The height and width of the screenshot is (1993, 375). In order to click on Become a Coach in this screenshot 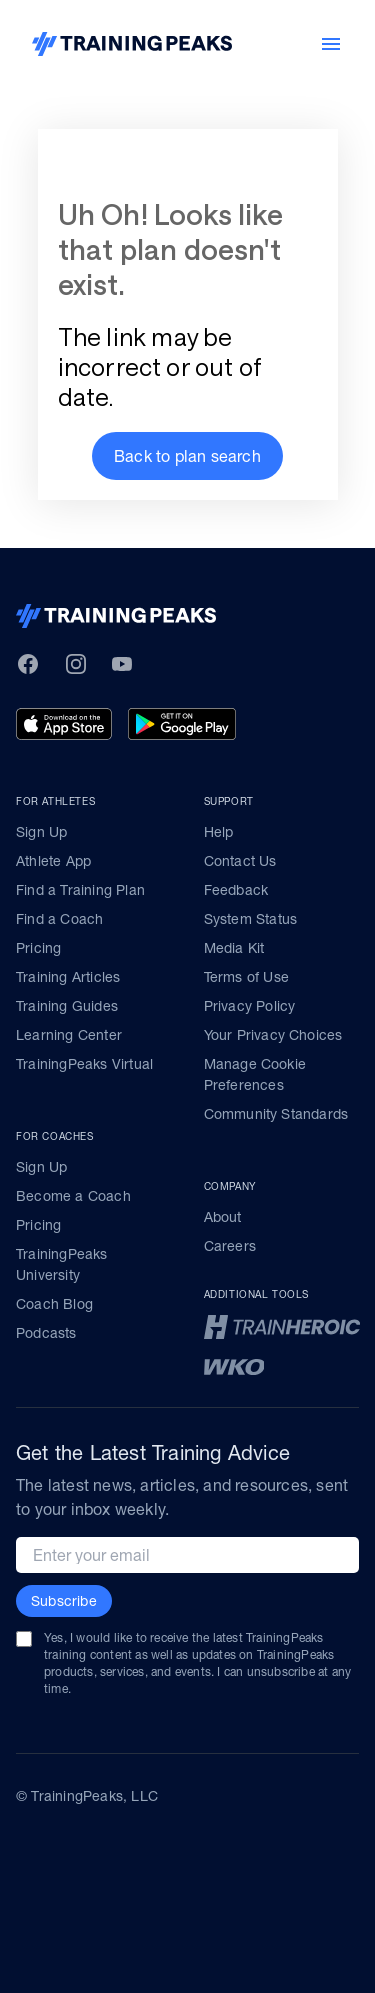, I will do `click(73, 1196)`.